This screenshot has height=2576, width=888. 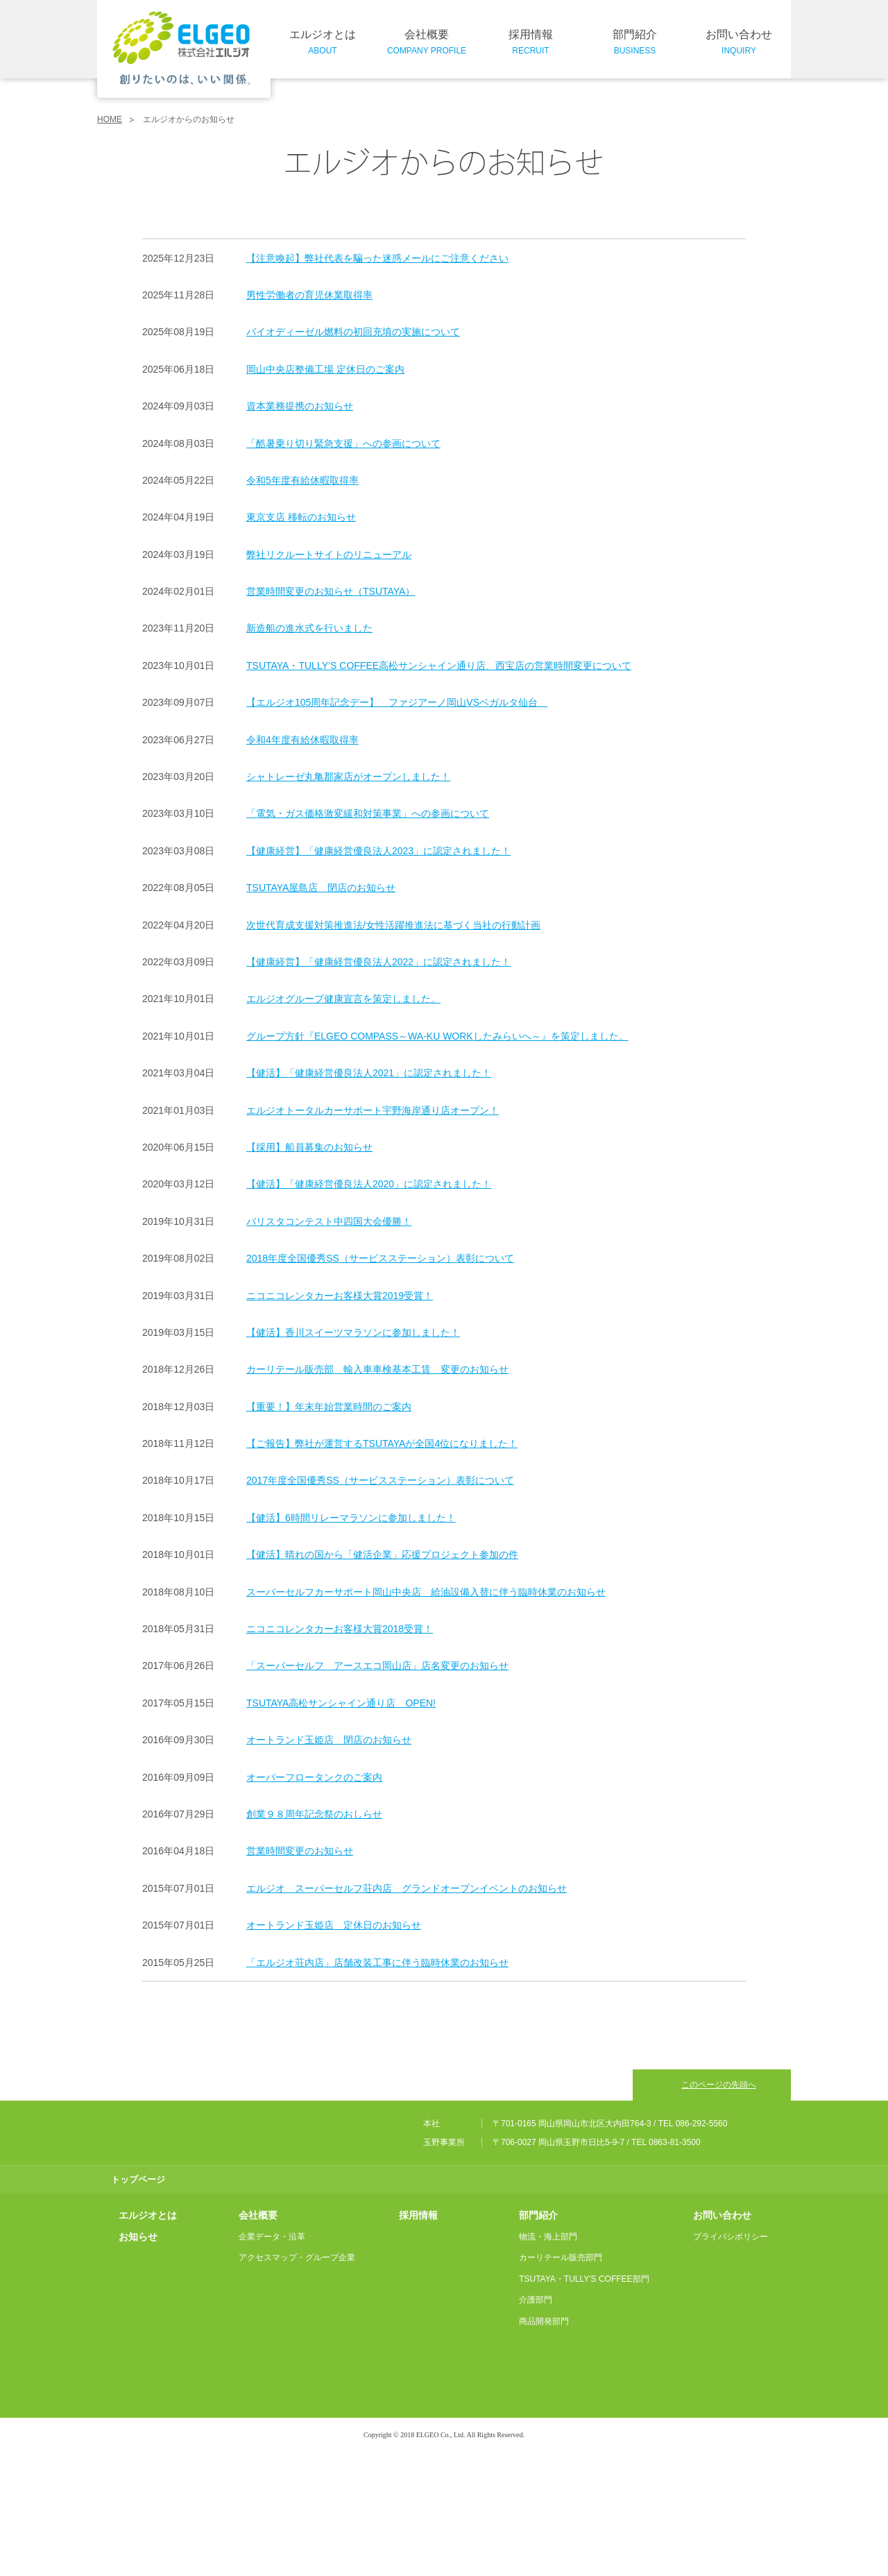 What do you see at coordinates (368, 1183) in the screenshot?
I see `【健活】「健康経営優良法人2020」に認定されました！` at bounding box center [368, 1183].